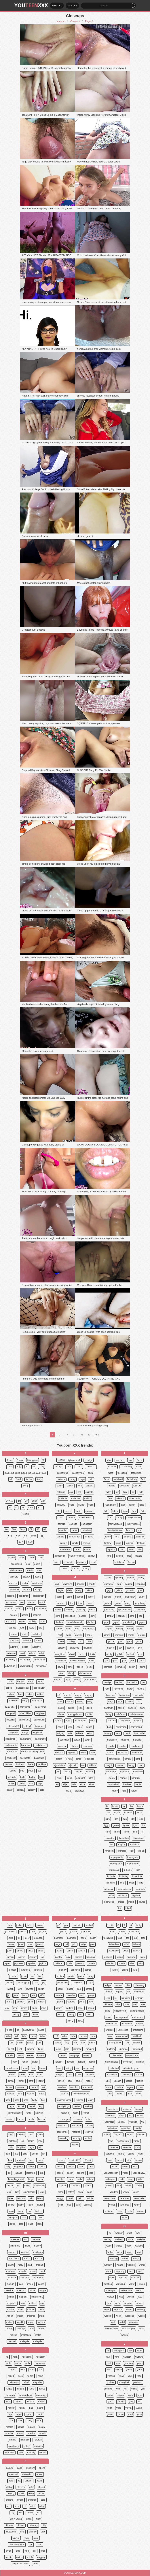 The height and width of the screenshot is (2576, 150). I want to click on welcome, so click(133, 2322).